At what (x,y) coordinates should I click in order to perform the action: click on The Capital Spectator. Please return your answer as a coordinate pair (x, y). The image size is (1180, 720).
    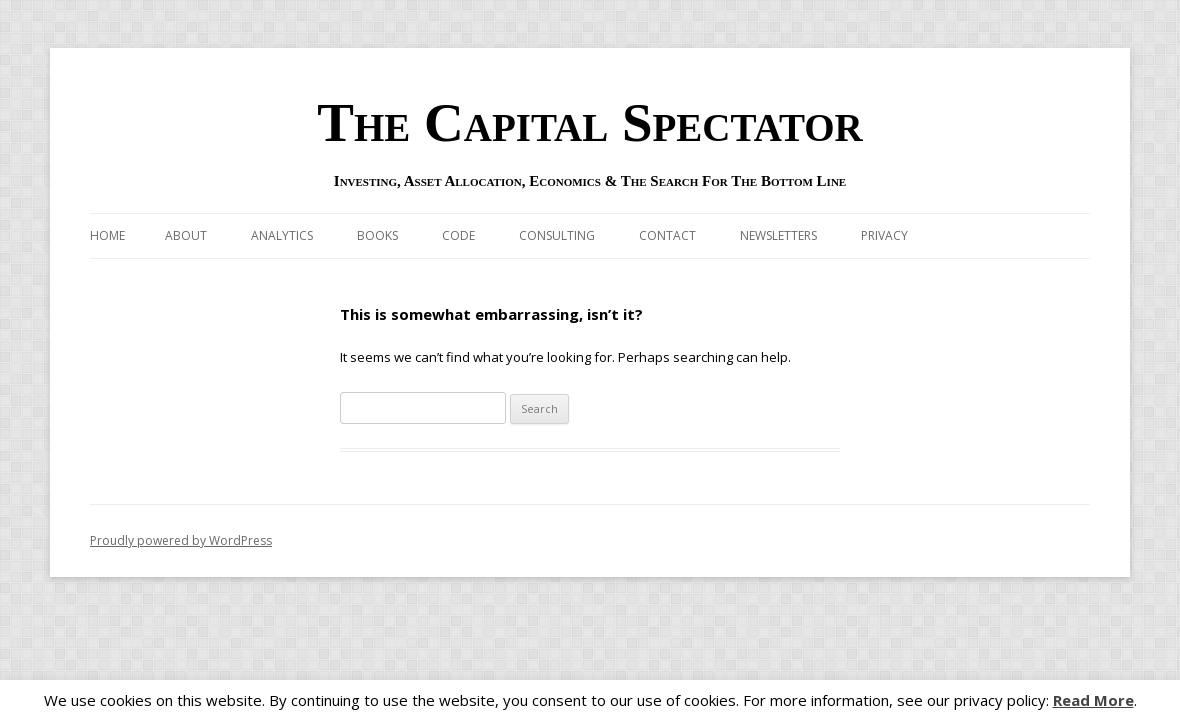
    Looking at the image, I should click on (590, 122).